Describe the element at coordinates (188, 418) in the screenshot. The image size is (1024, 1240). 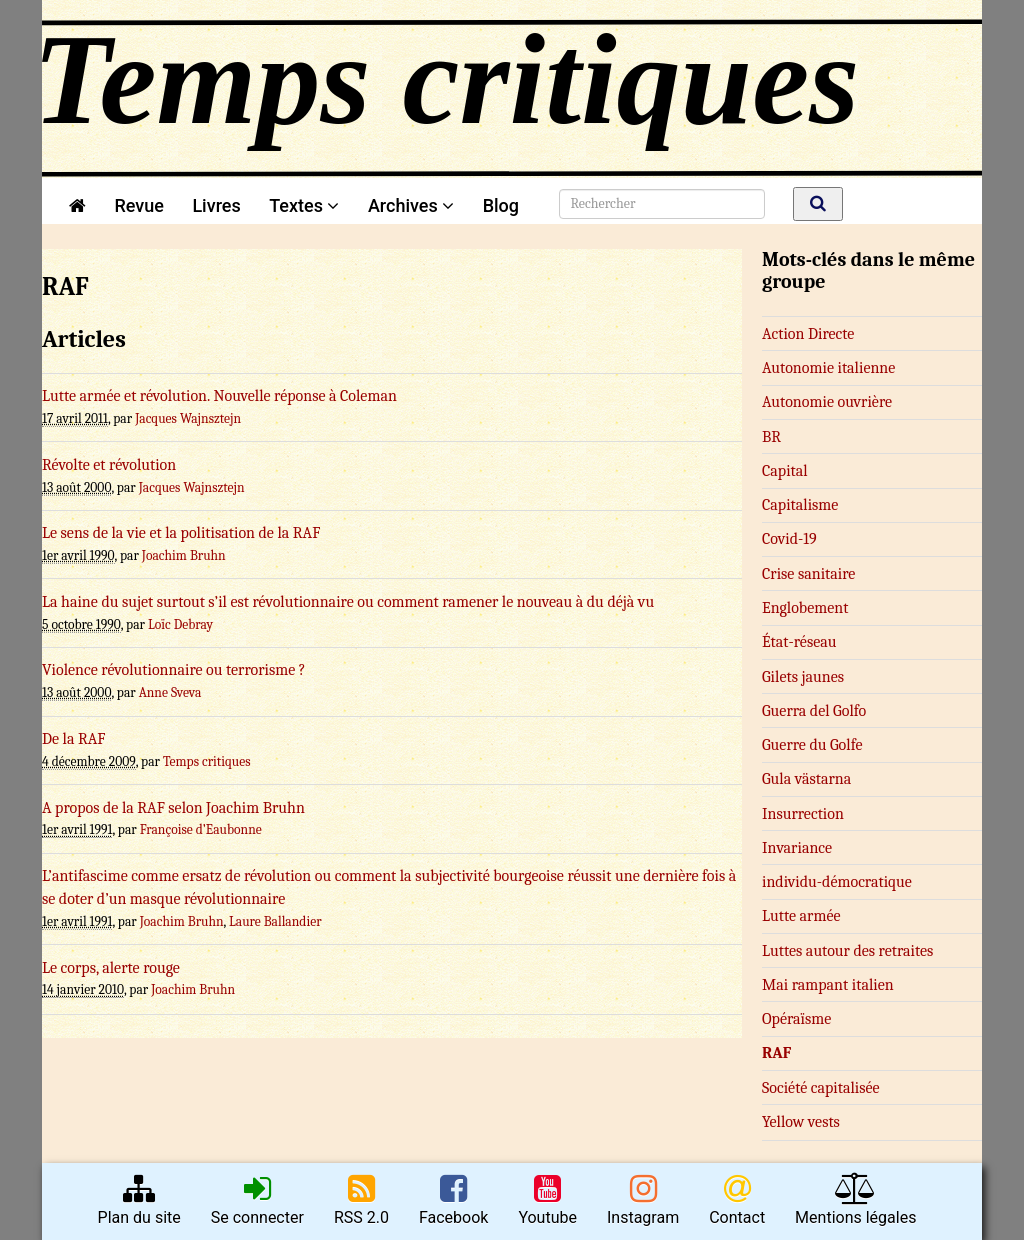
I see `Jacques Wajnsztejn` at that location.